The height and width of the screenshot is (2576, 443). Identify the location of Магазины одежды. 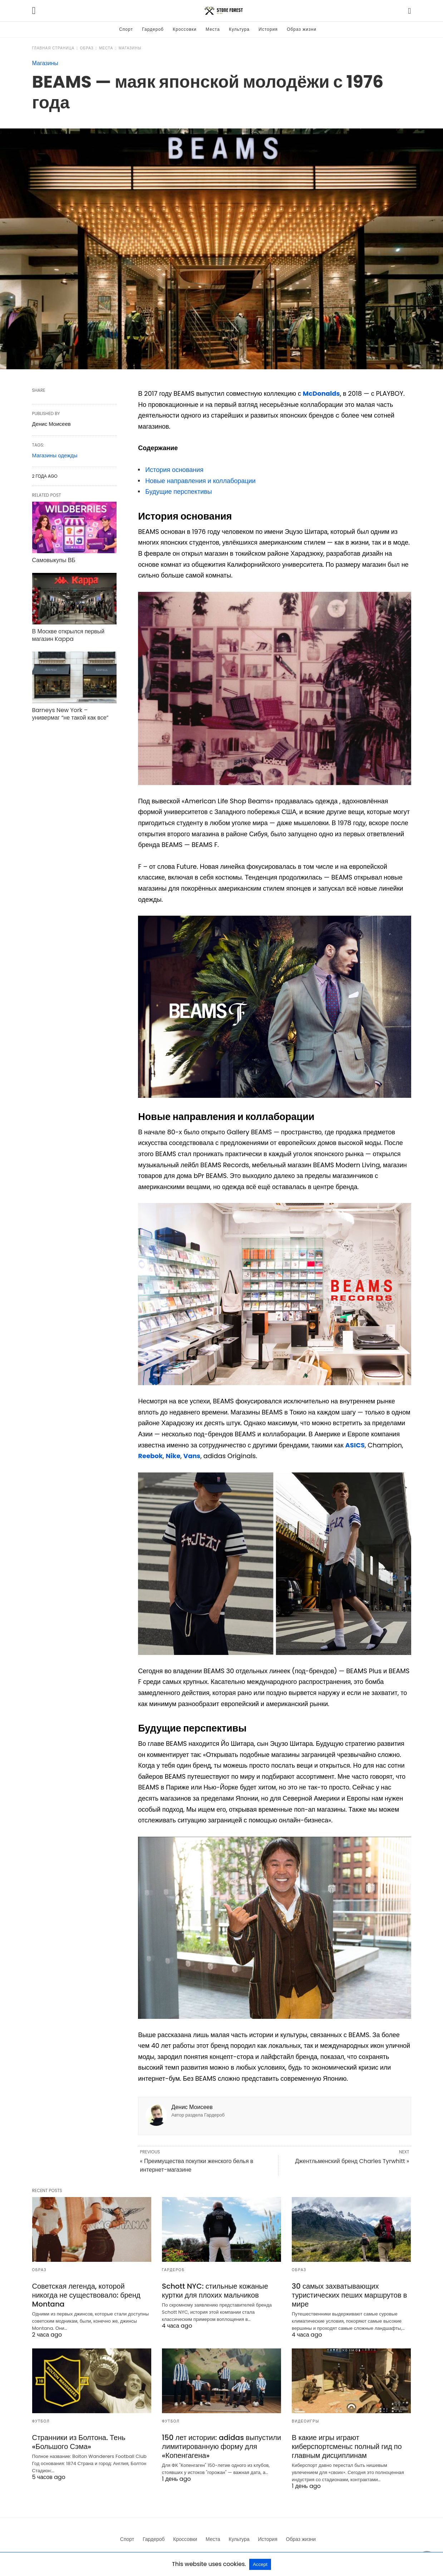
(55, 455).